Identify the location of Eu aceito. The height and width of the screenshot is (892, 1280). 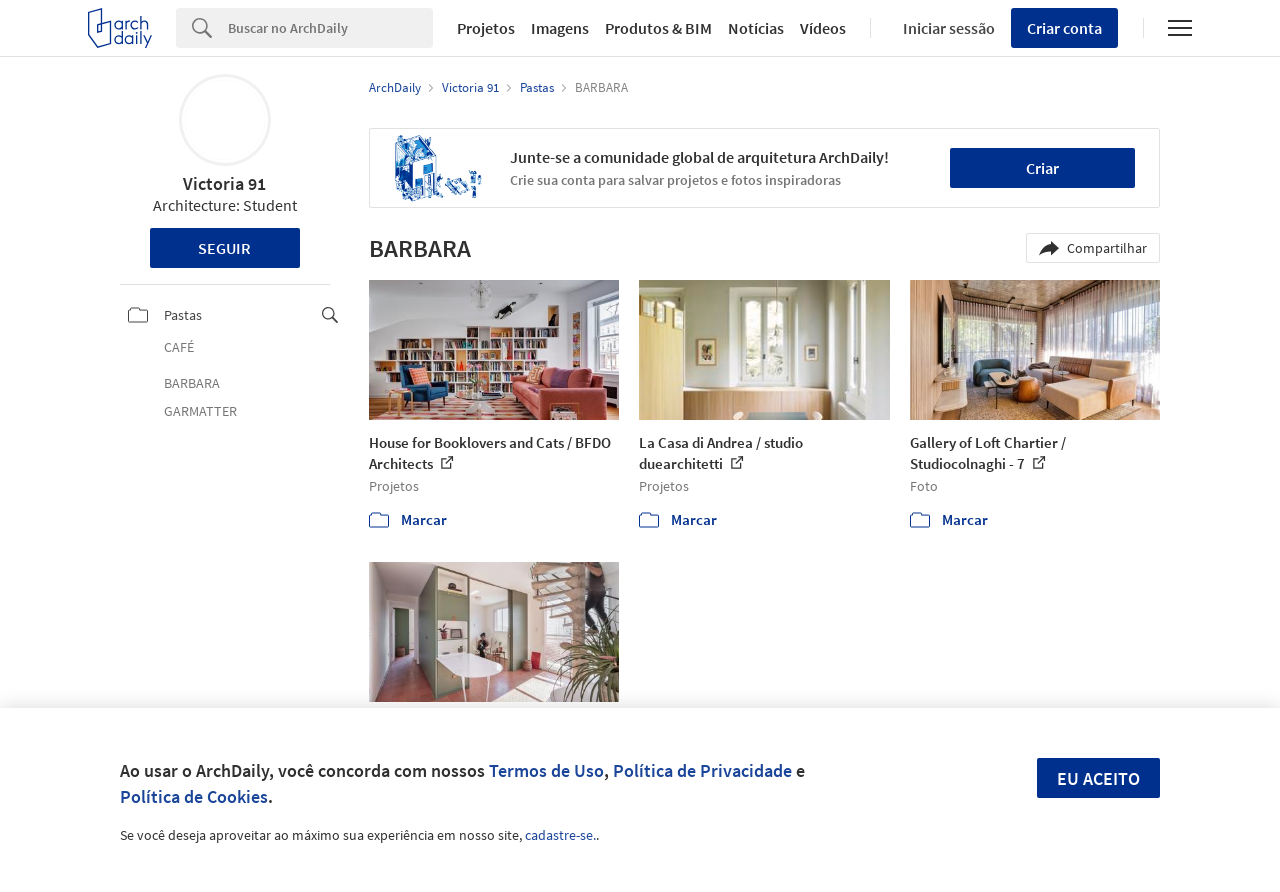
(1098, 778).